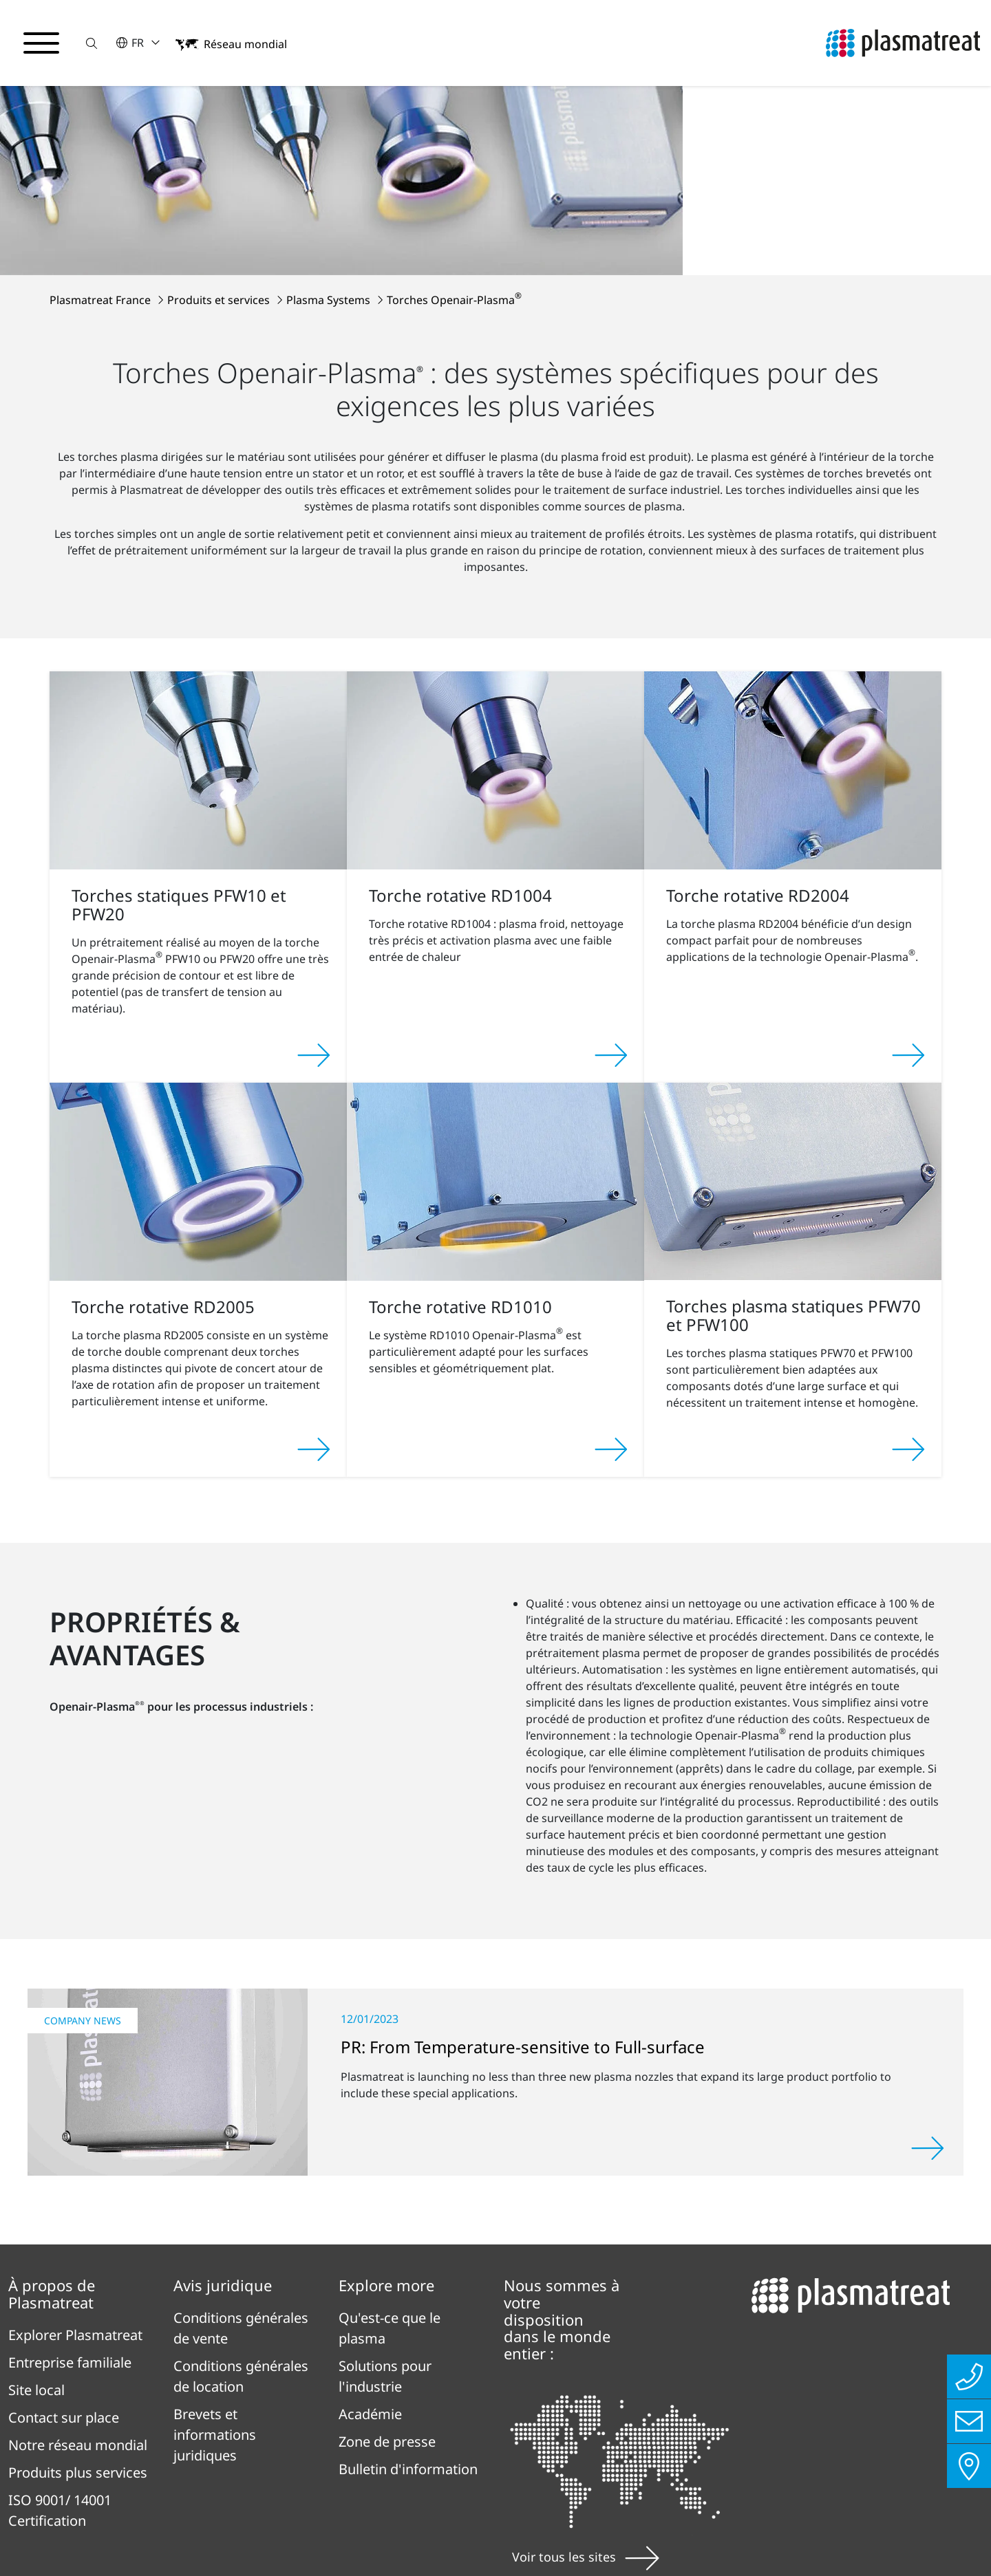 The width and height of the screenshot is (991, 2576). Describe the element at coordinates (454, 127) in the screenshot. I see `Torches Openair-Plasma` at that location.